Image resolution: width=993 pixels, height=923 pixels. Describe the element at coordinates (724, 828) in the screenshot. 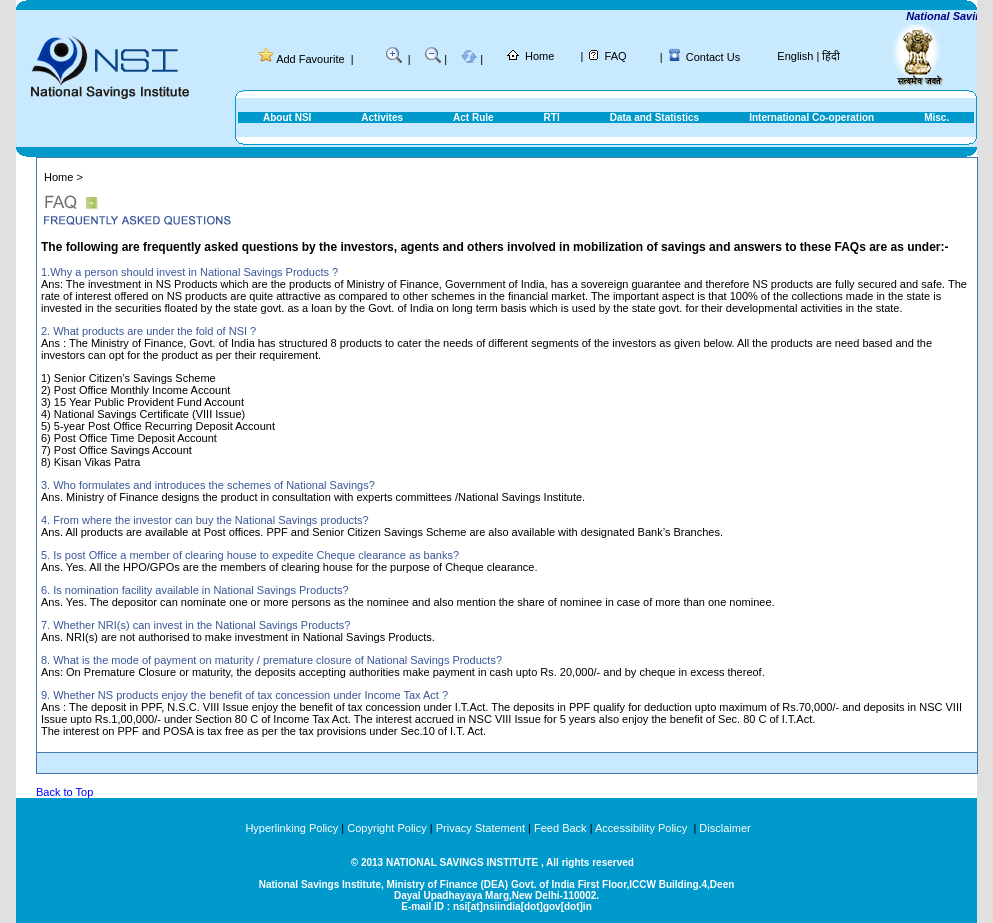

I see `Disclaimer` at that location.